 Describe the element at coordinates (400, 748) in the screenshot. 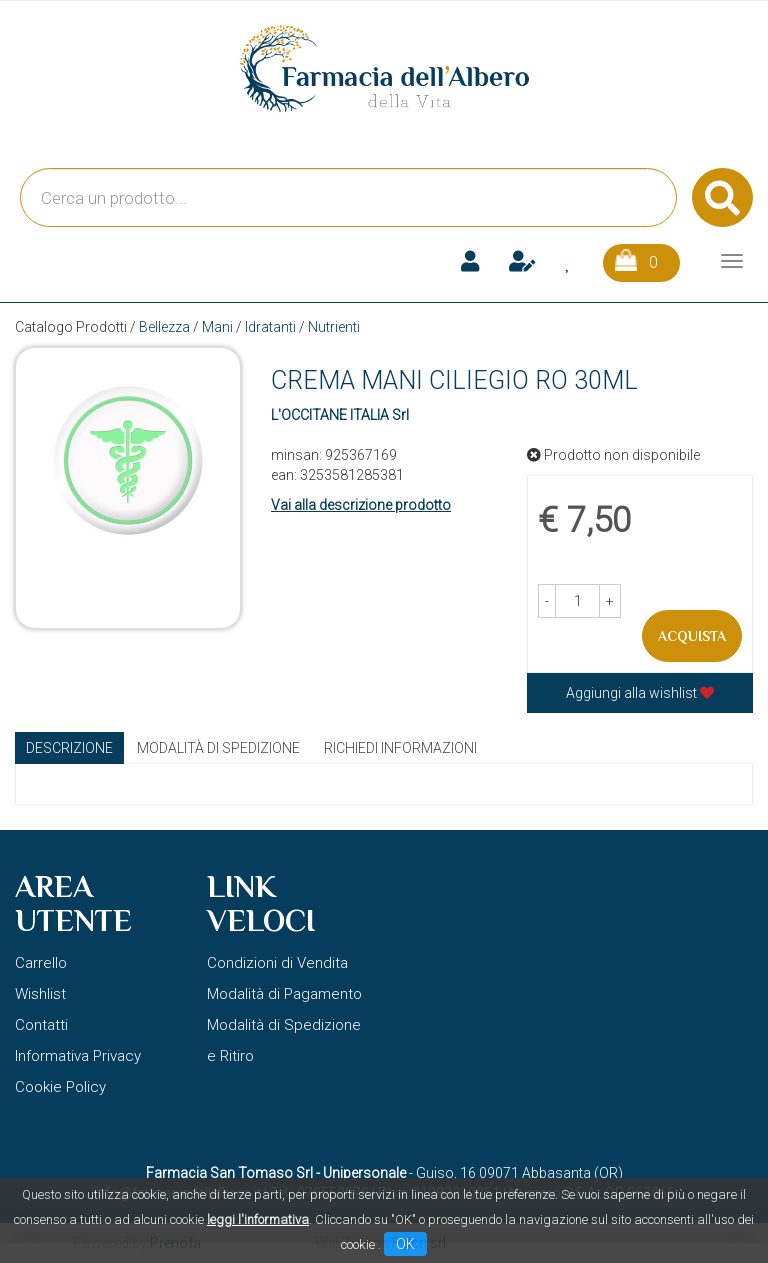

I see `Richiedi informazioni [tab]` at that location.